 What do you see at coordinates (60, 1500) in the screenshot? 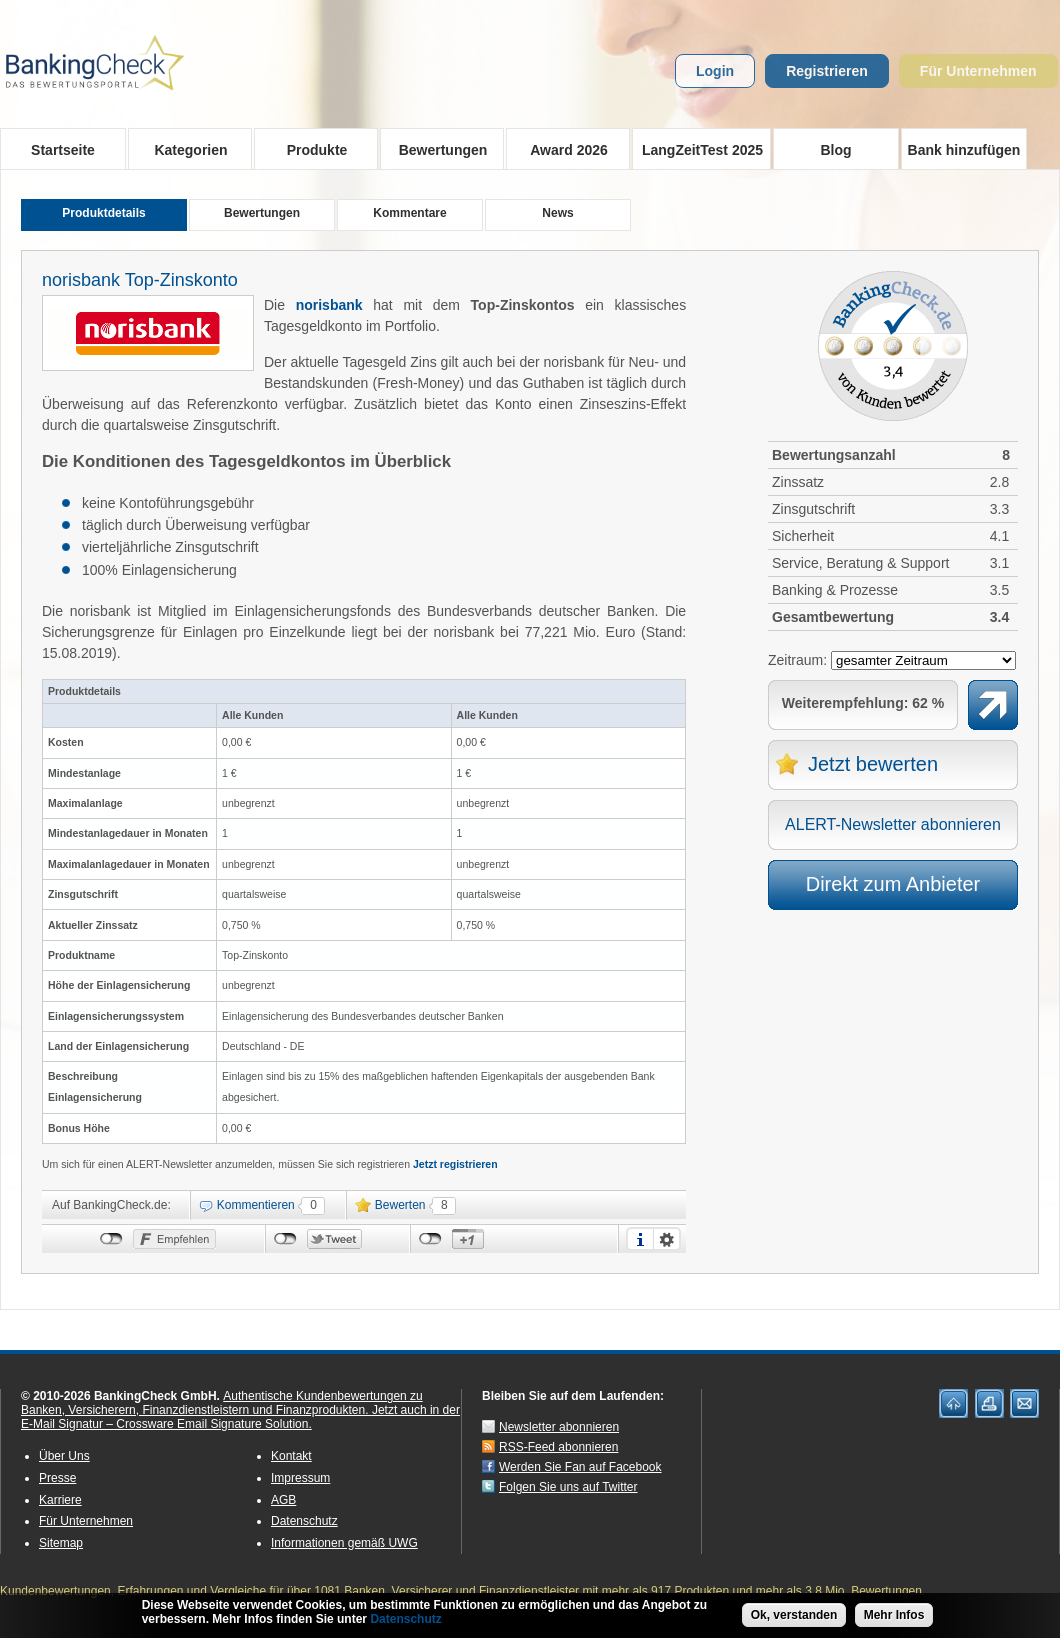
I see `Karriere` at bounding box center [60, 1500].